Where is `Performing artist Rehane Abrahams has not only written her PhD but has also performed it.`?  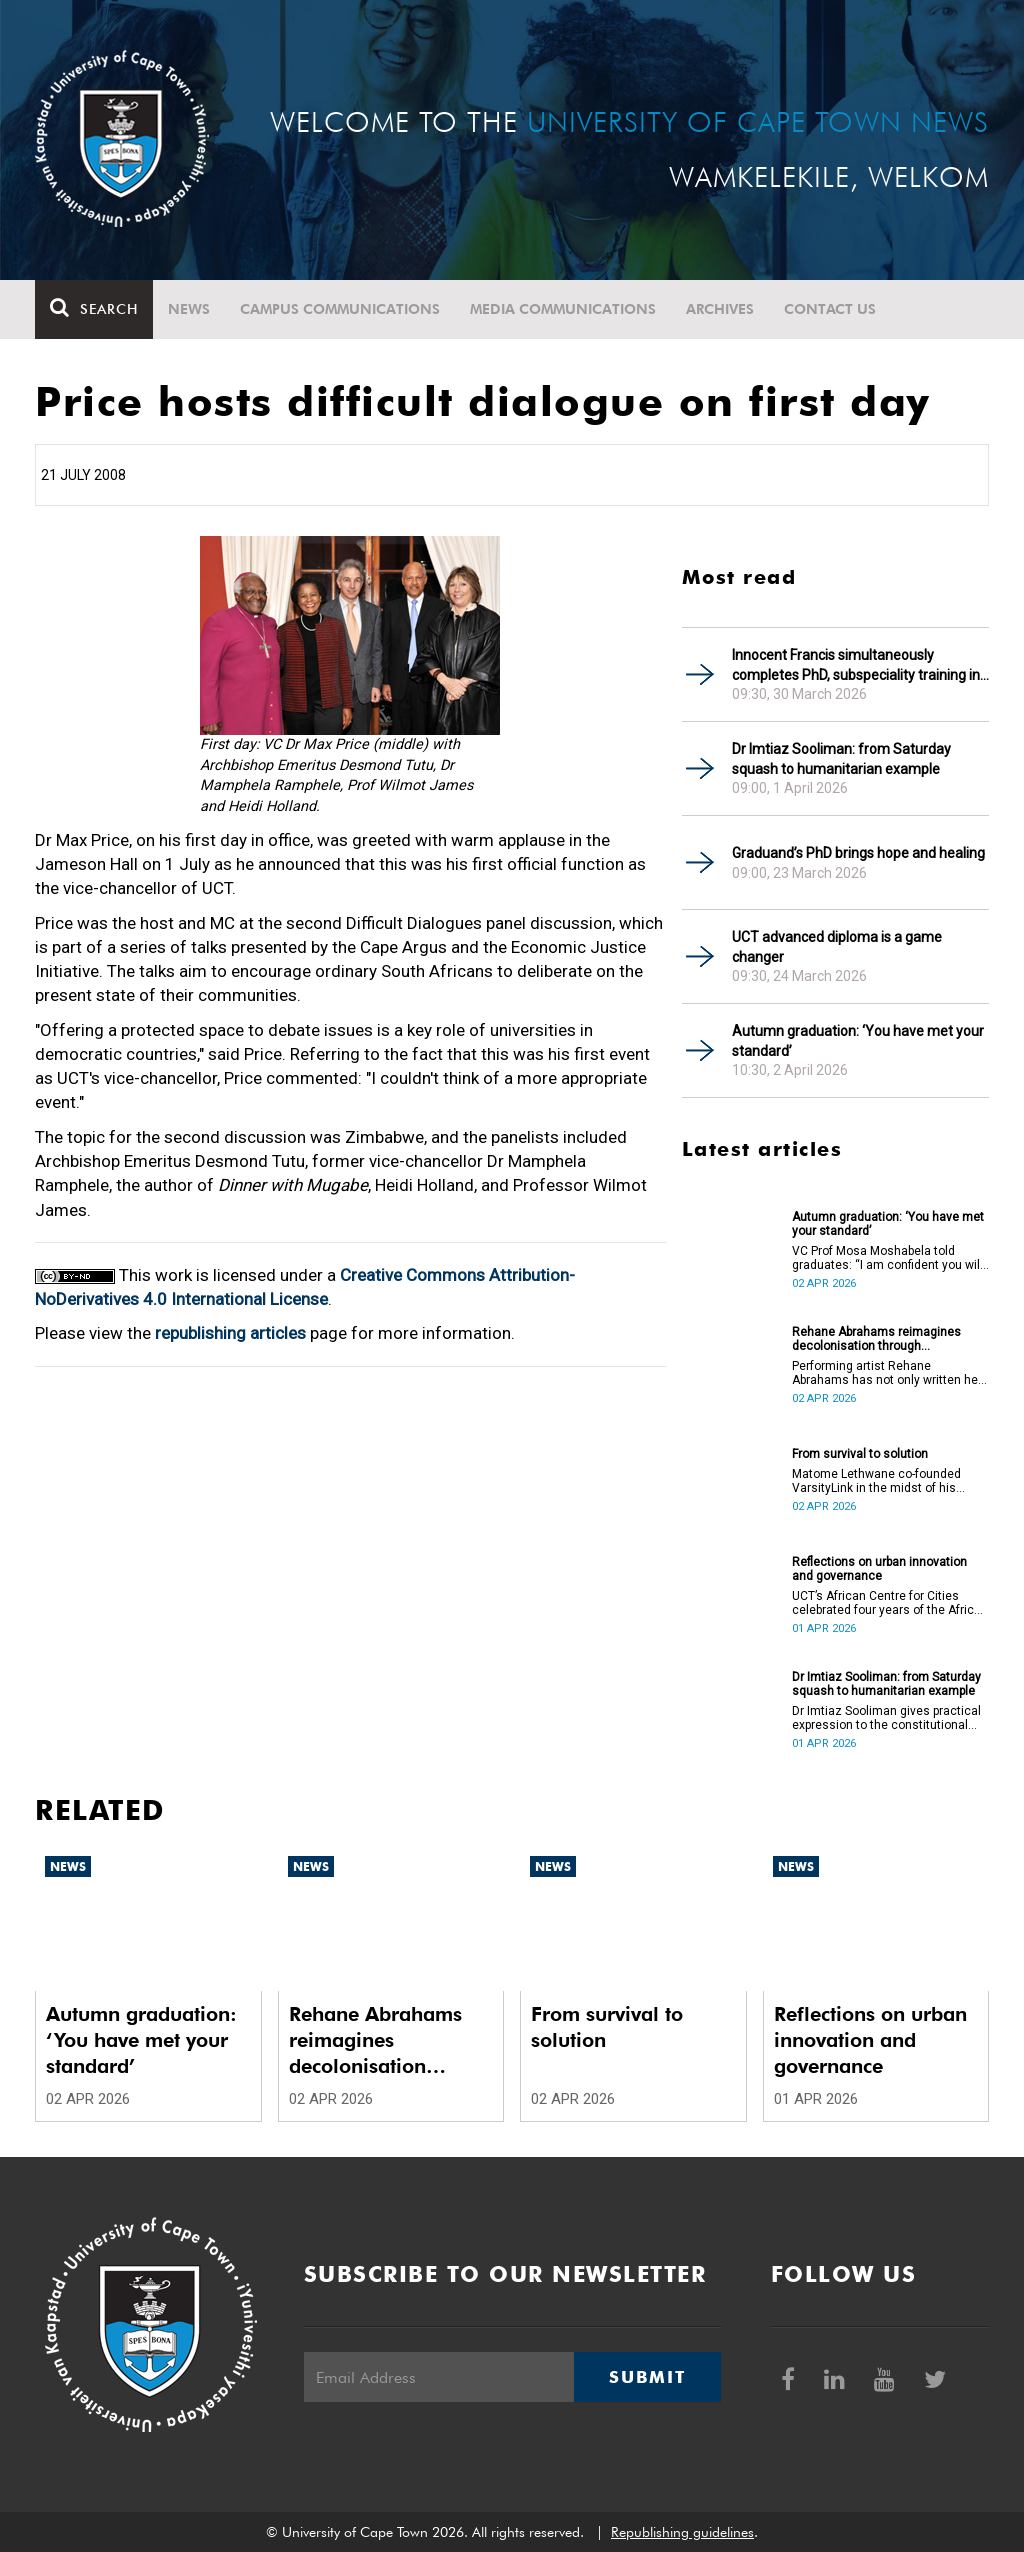
Performing artist Rehane Abrahams has not only written her PhD but has also performed it. is located at coordinates (887, 1373).